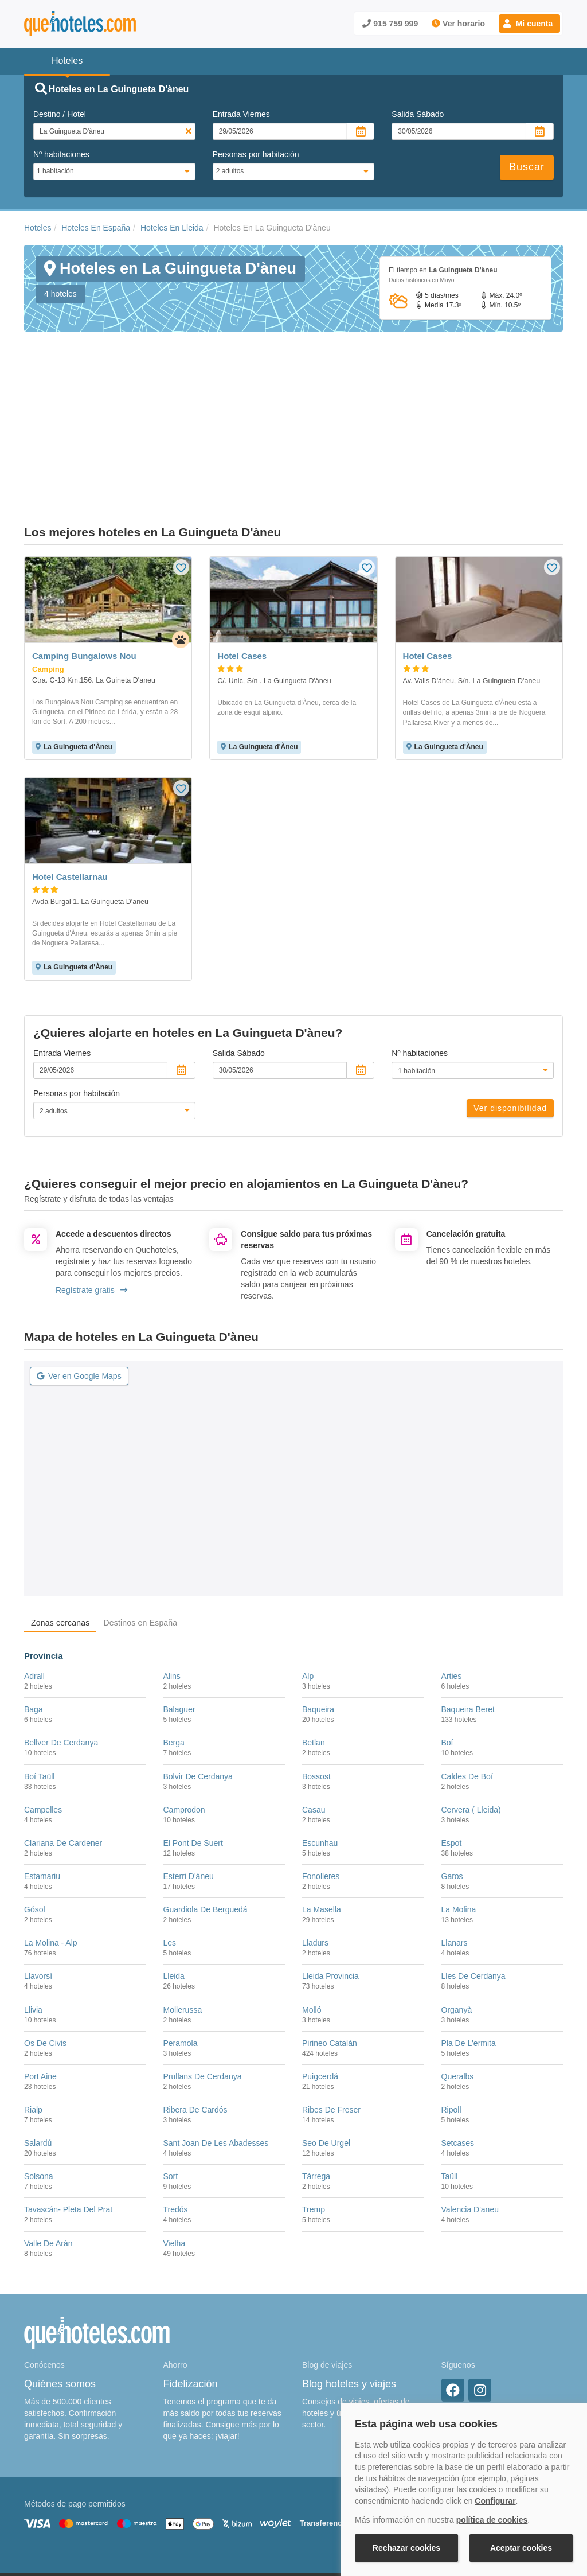 The width and height of the screenshot is (587, 2576). I want to click on Bossost, so click(316, 1680).